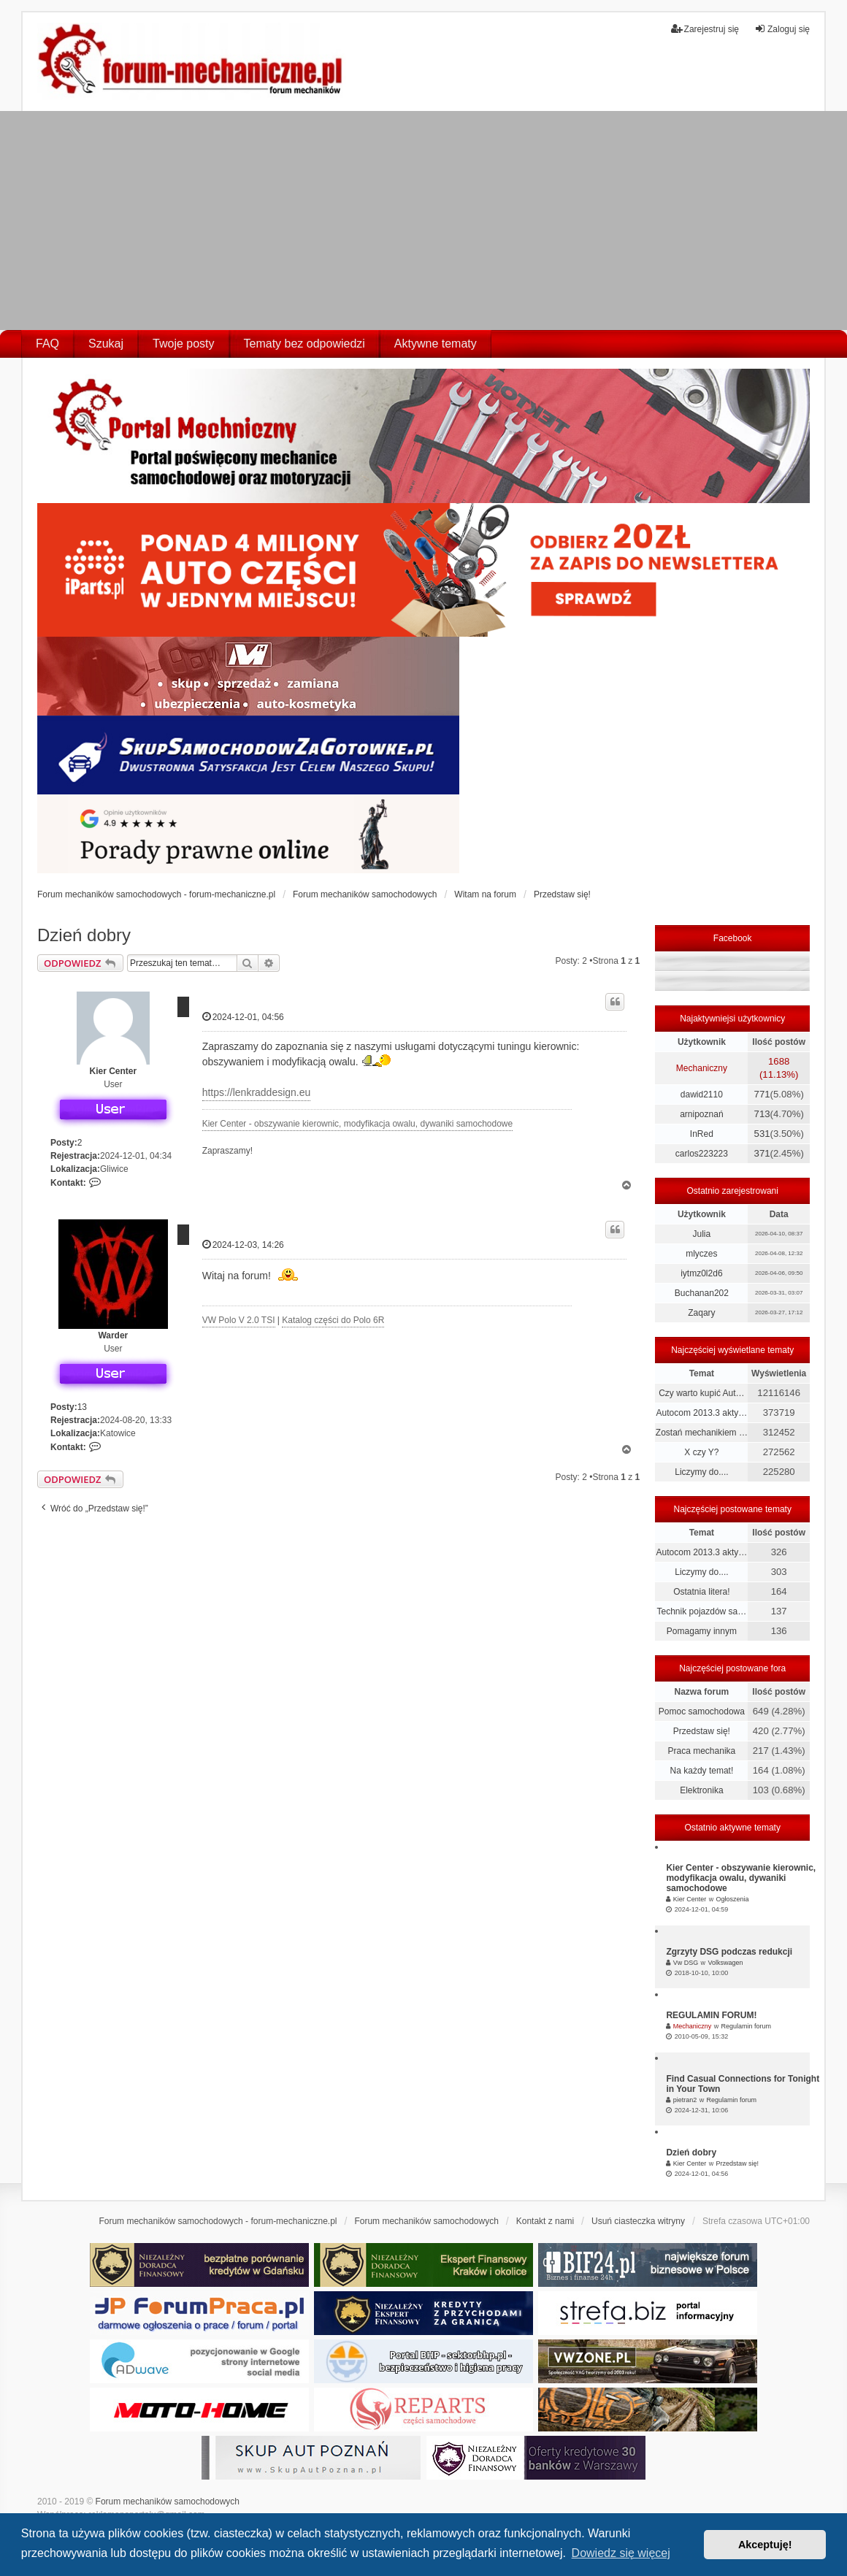  I want to click on Na każdy temat!, so click(702, 1771).